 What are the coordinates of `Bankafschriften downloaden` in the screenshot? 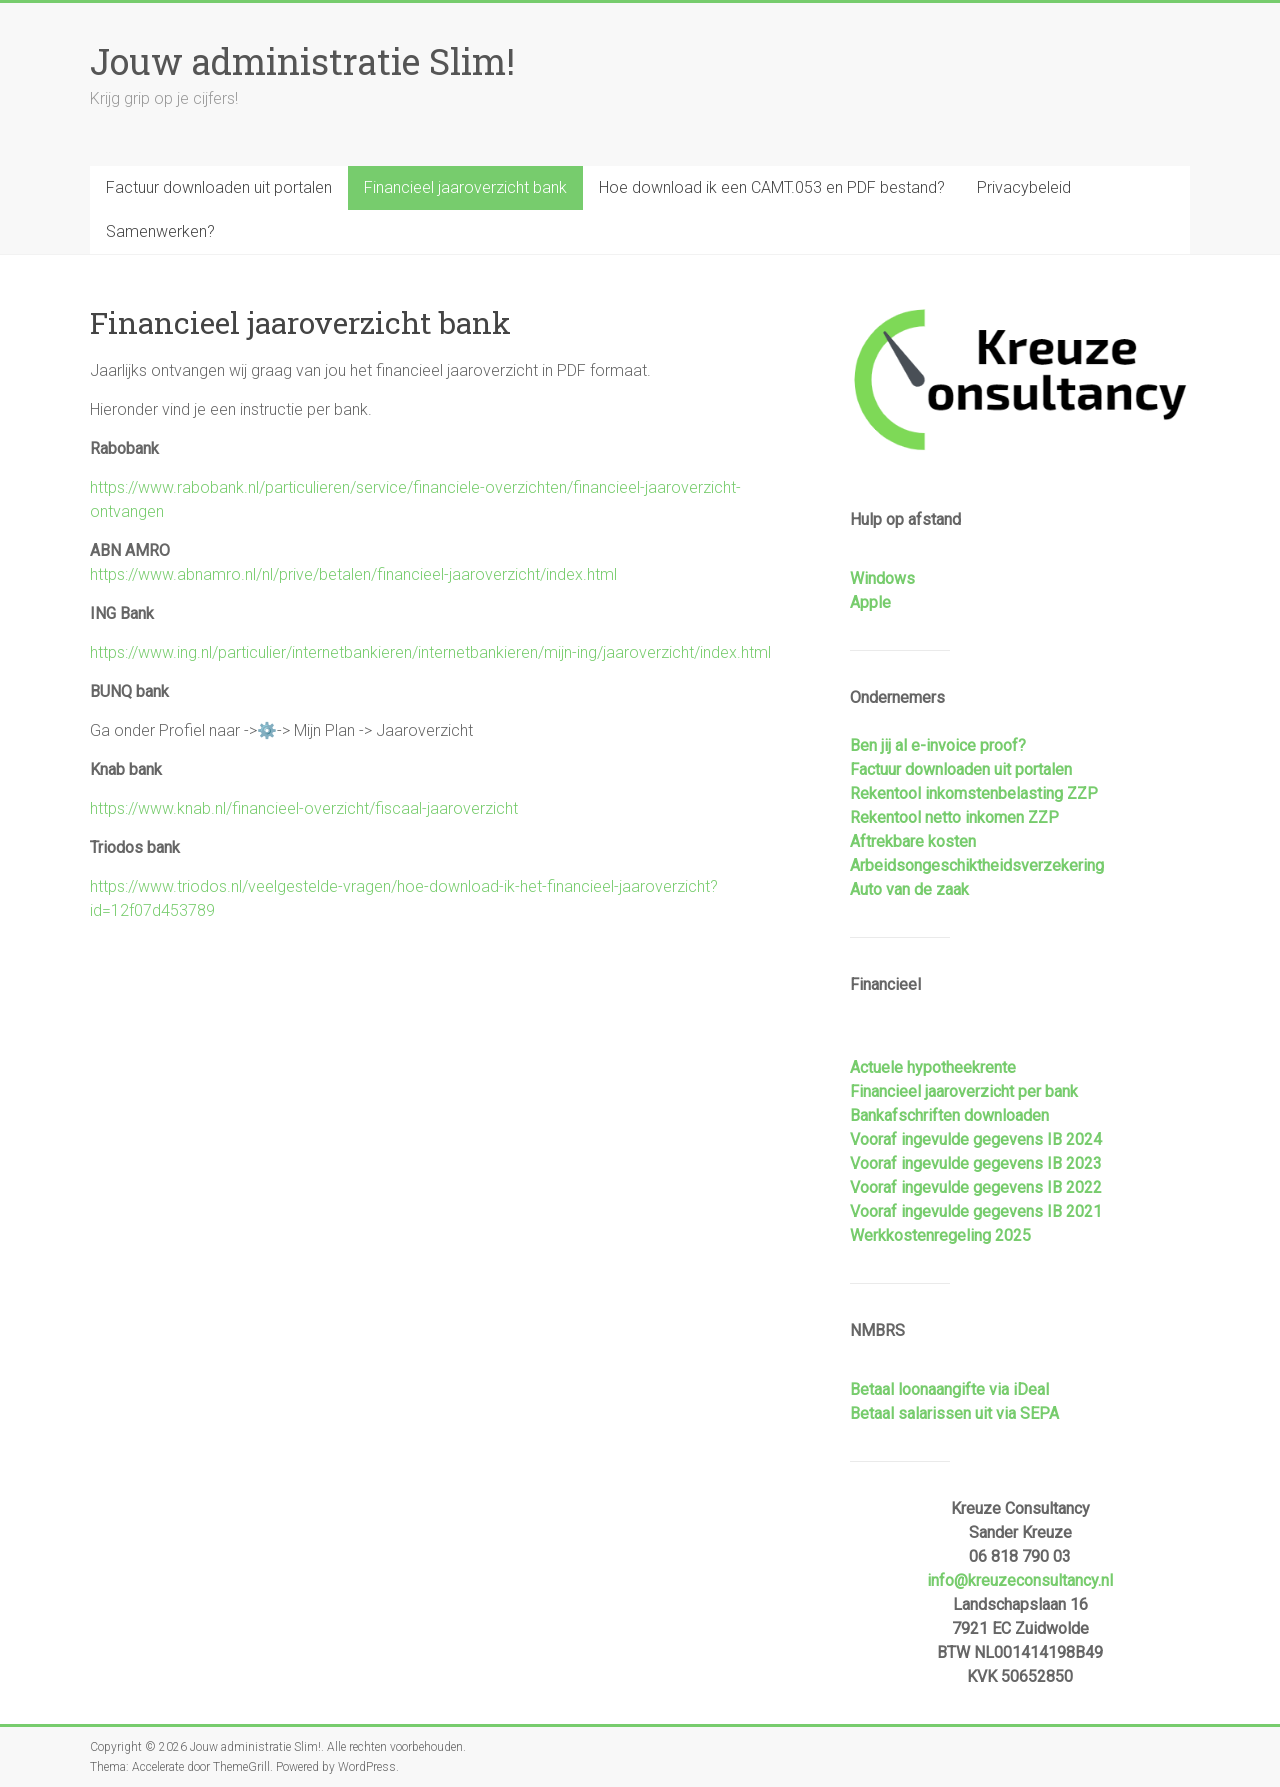 It's located at (949, 1115).